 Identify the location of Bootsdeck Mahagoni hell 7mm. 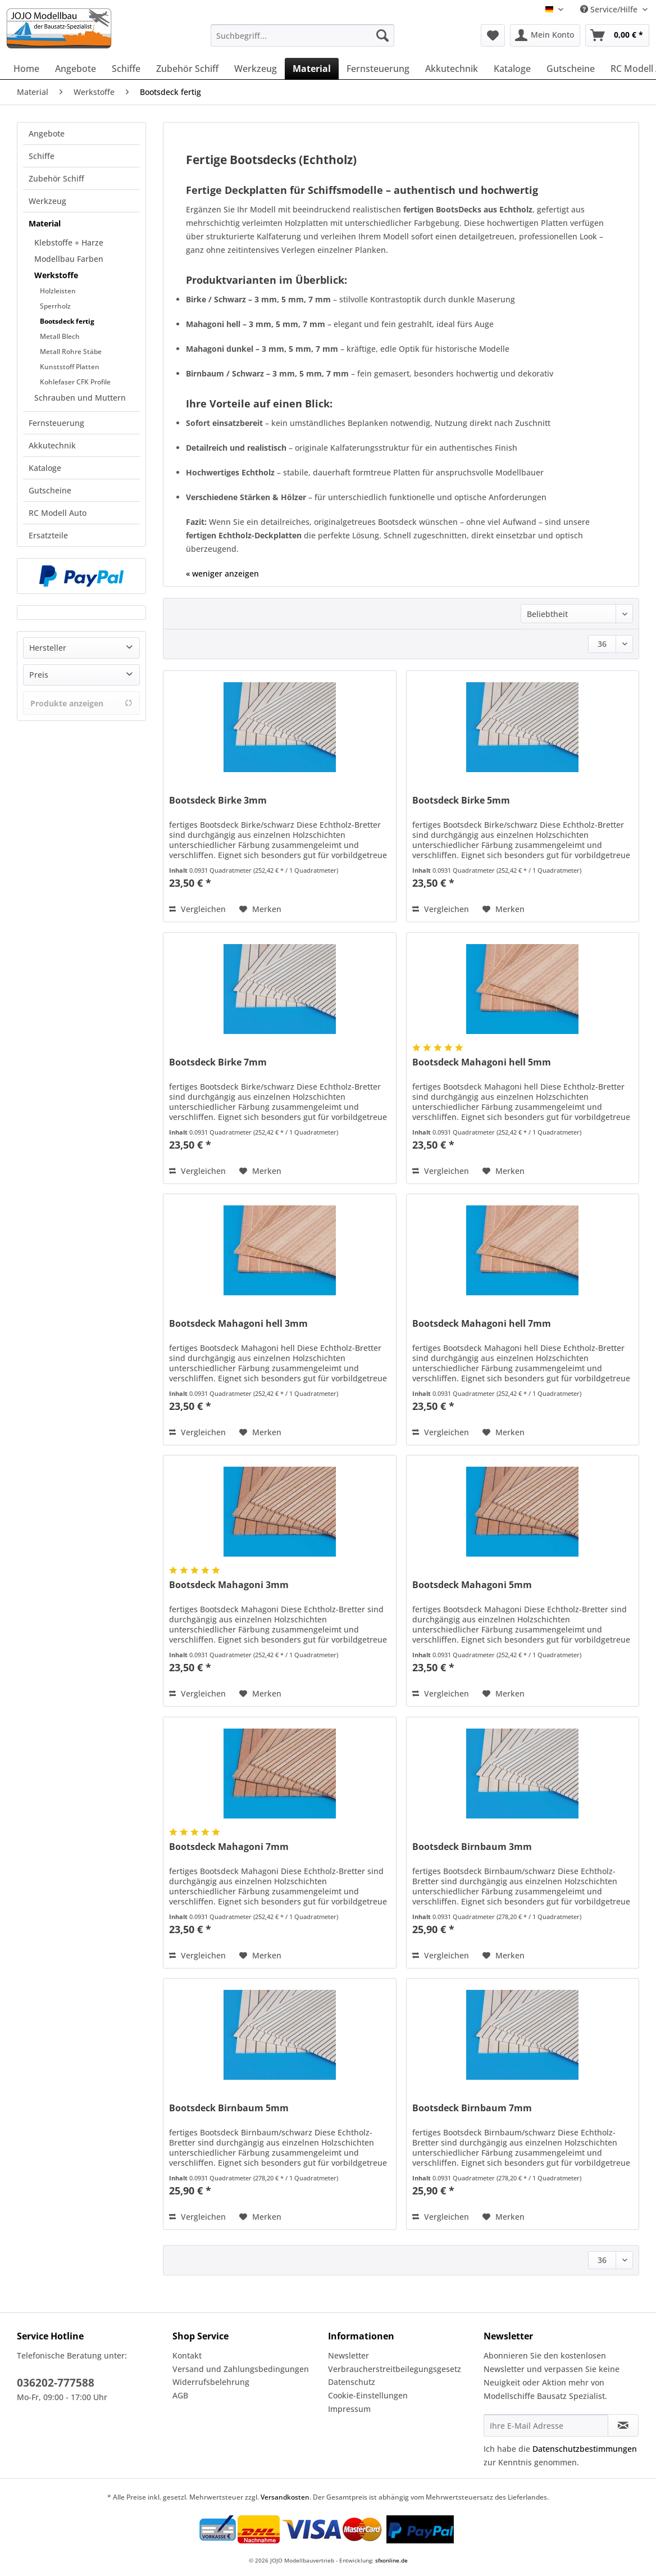
(481, 1324).